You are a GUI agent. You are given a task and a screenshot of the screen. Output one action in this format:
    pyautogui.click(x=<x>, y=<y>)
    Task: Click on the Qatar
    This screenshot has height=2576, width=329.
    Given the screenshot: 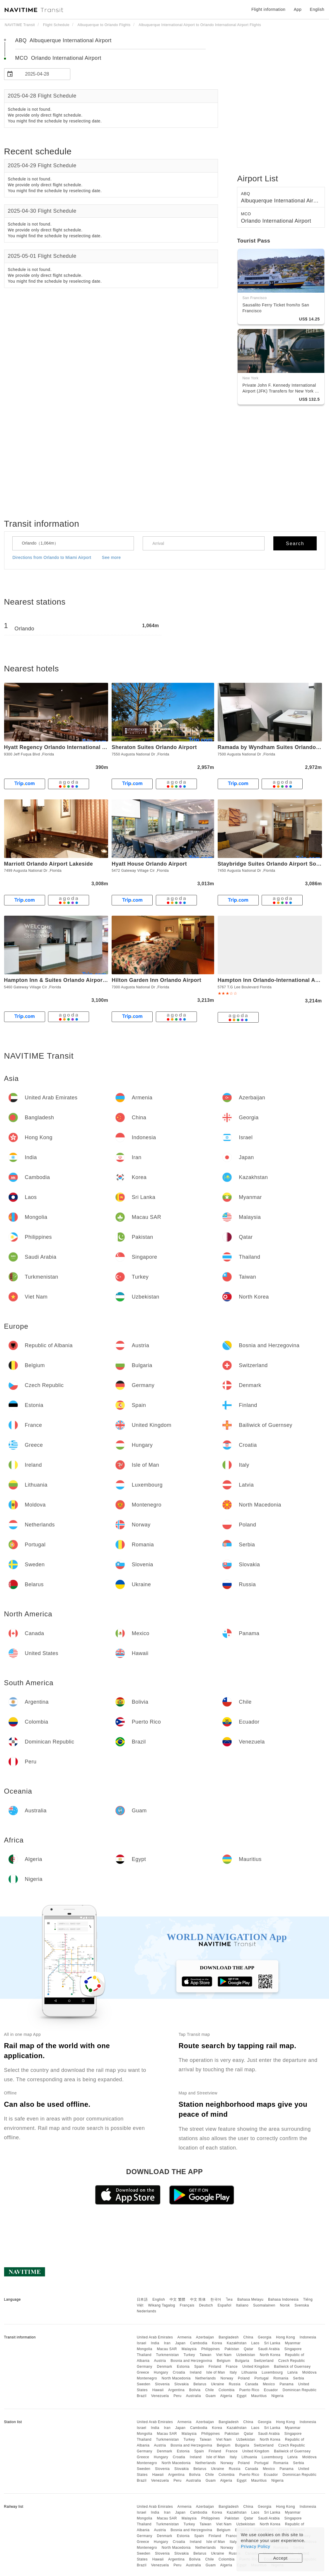 What is the action you would take?
    pyautogui.click(x=248, y=2349)
    